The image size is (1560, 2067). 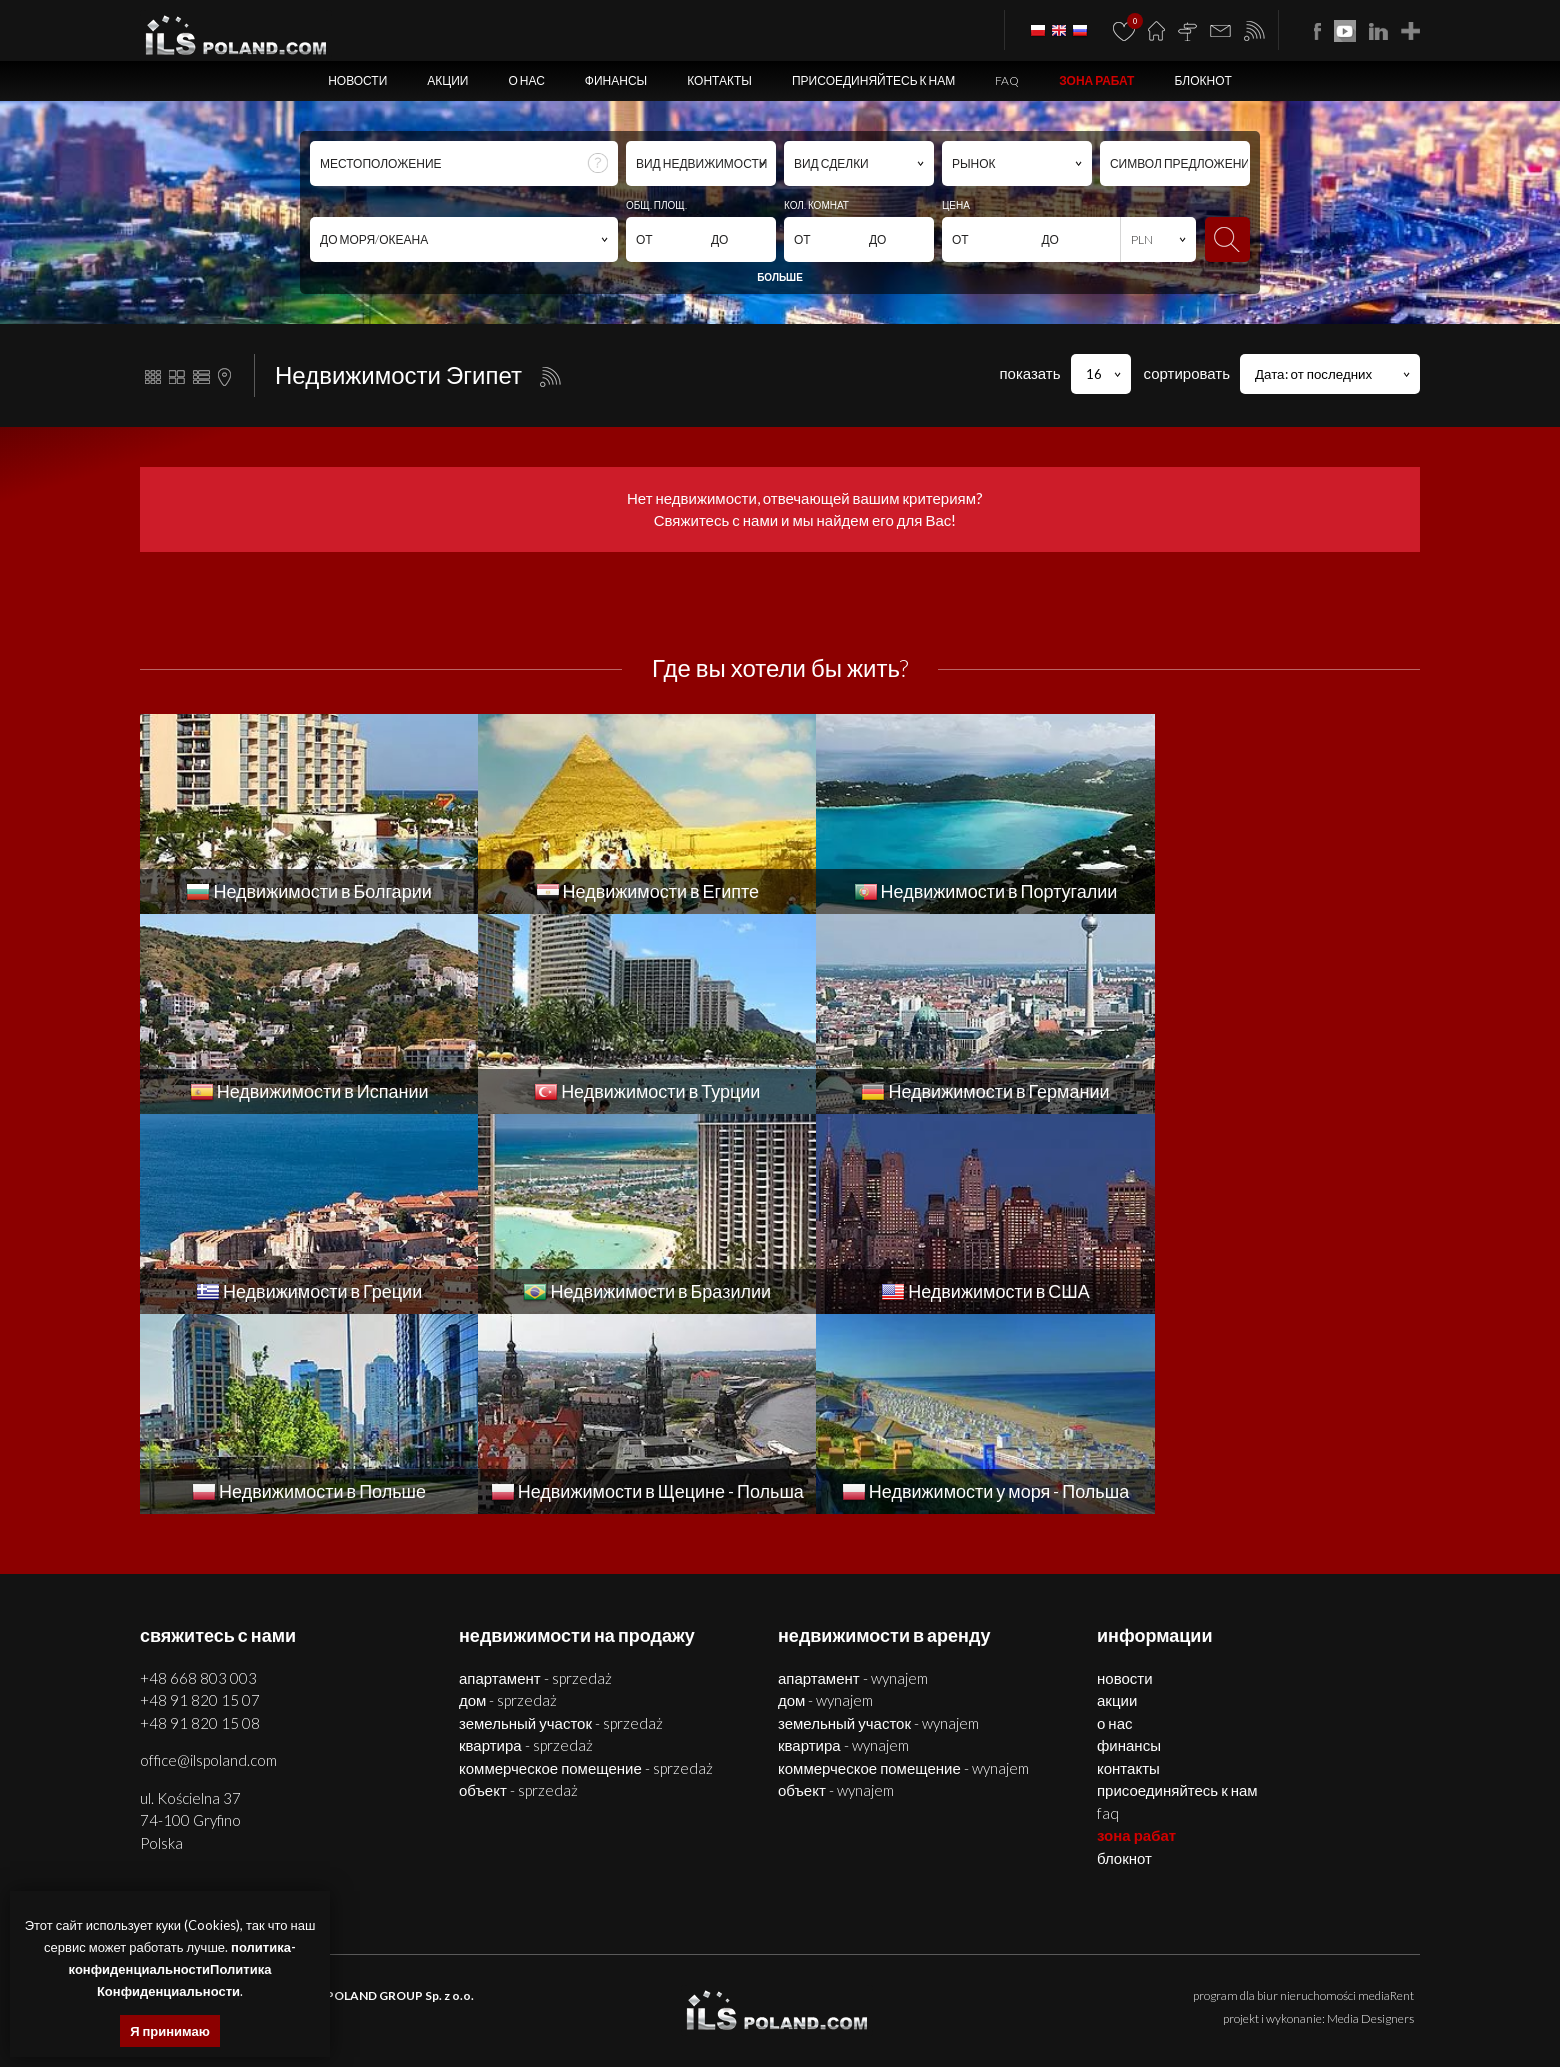 What do you see at coordinates (1202, 80) in the screenshot?
I see `БЛОКНОТ` at bounding box center [1202, 80].